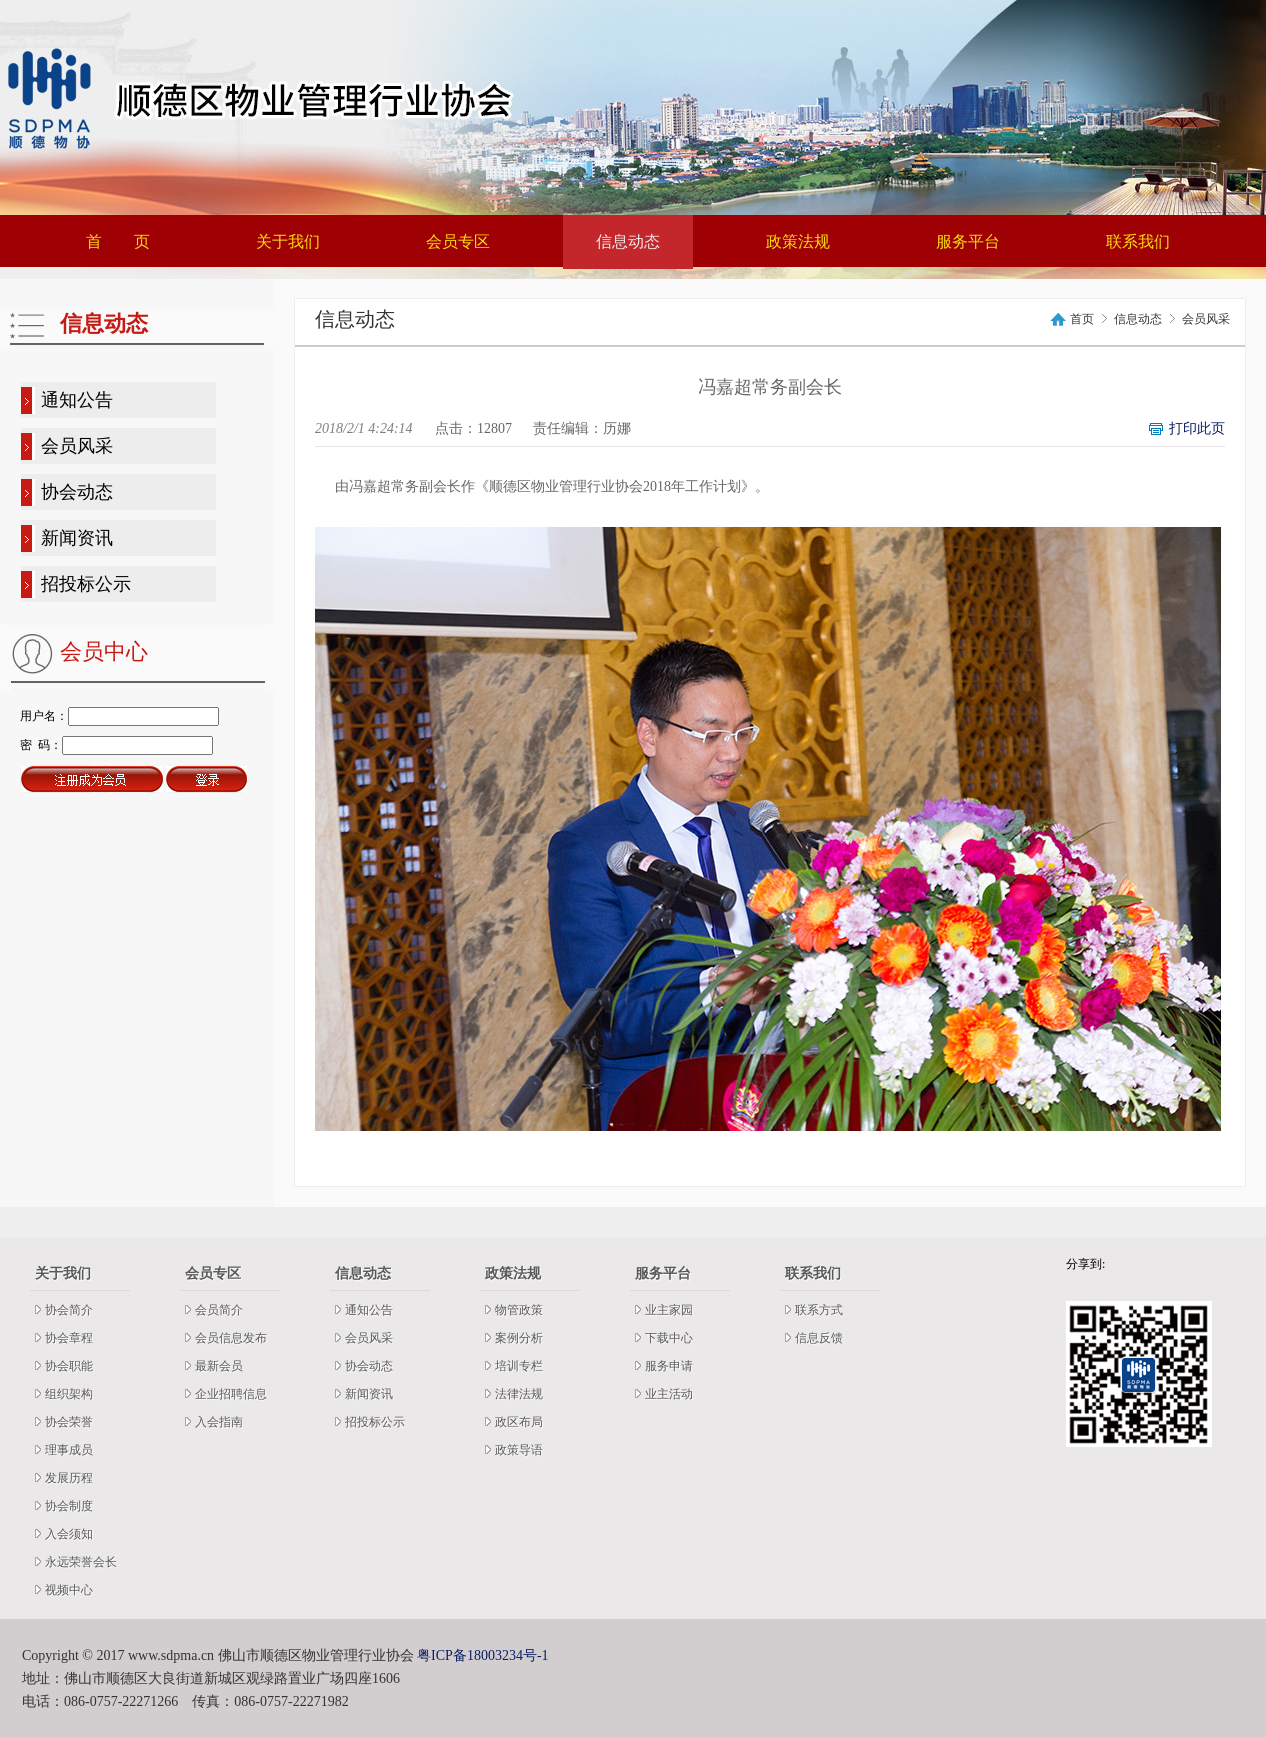  Describe the element at coordinates (628, 241) in the screenshot. I see `信息动态` at that location.